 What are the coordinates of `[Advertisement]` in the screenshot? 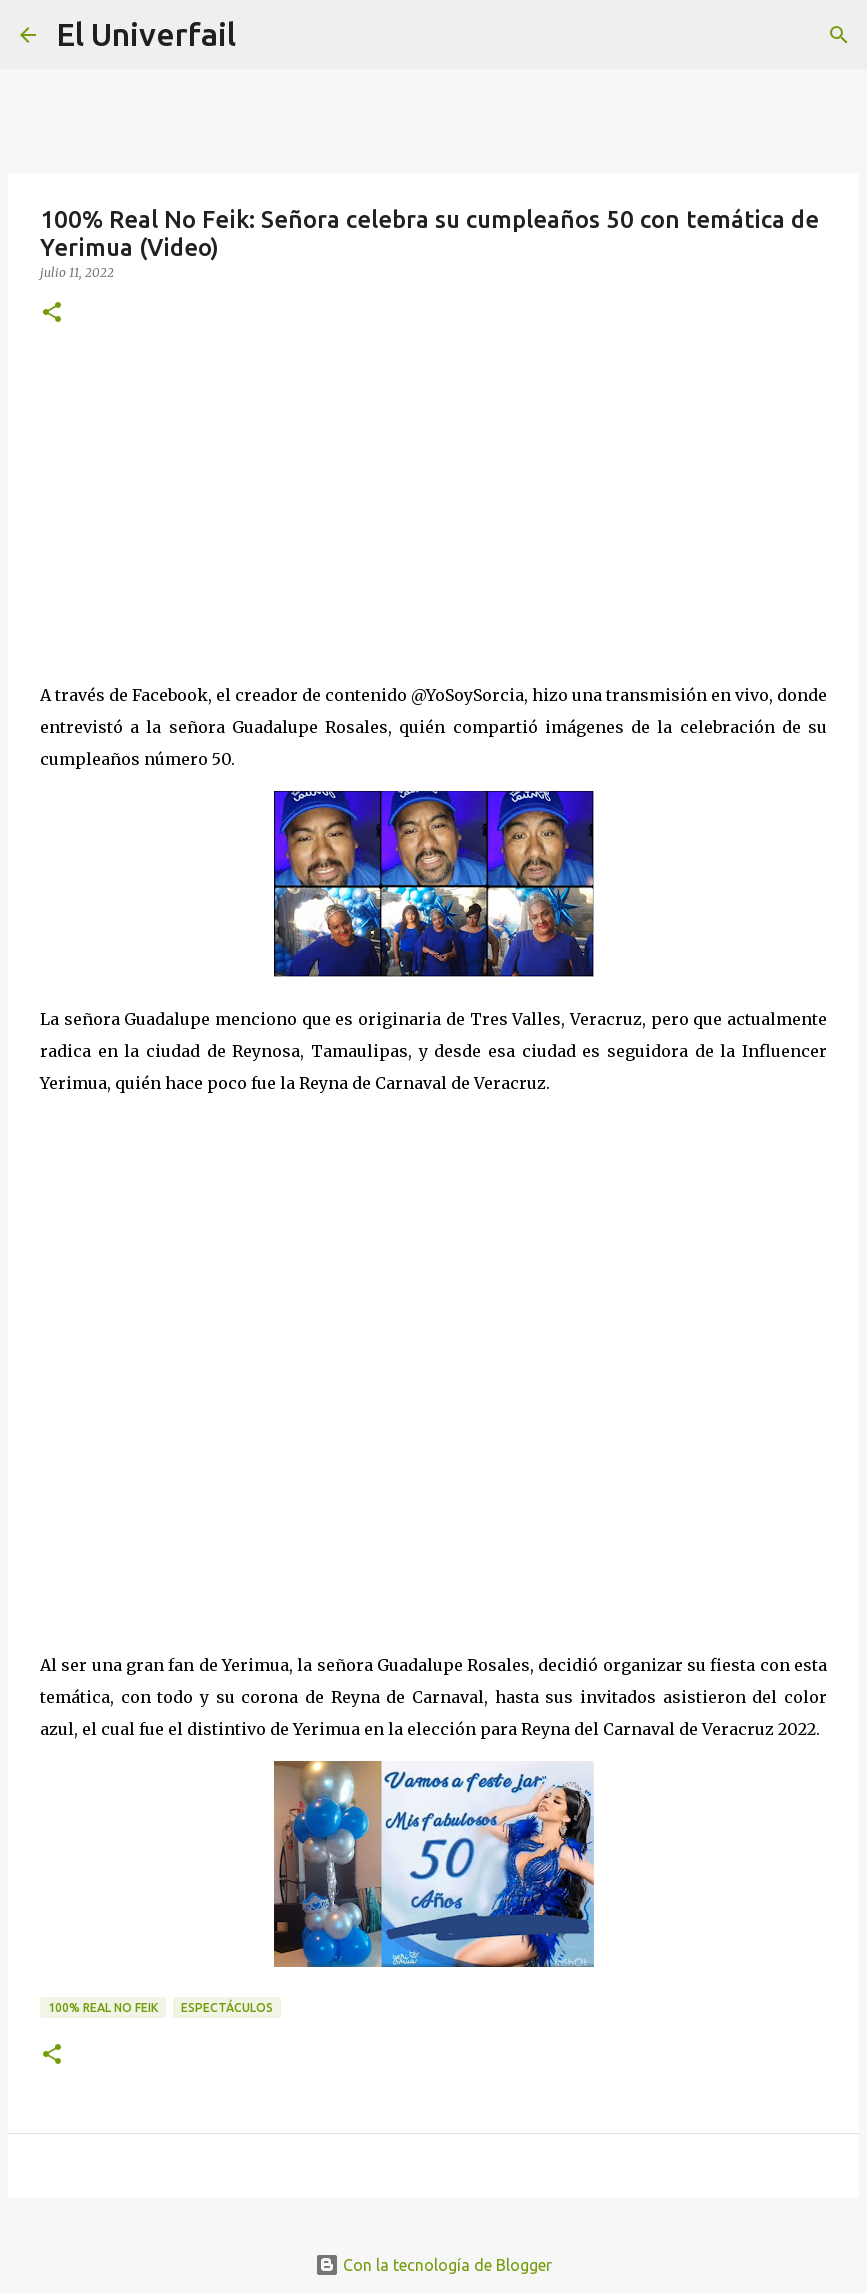 It's located at (433, 499).